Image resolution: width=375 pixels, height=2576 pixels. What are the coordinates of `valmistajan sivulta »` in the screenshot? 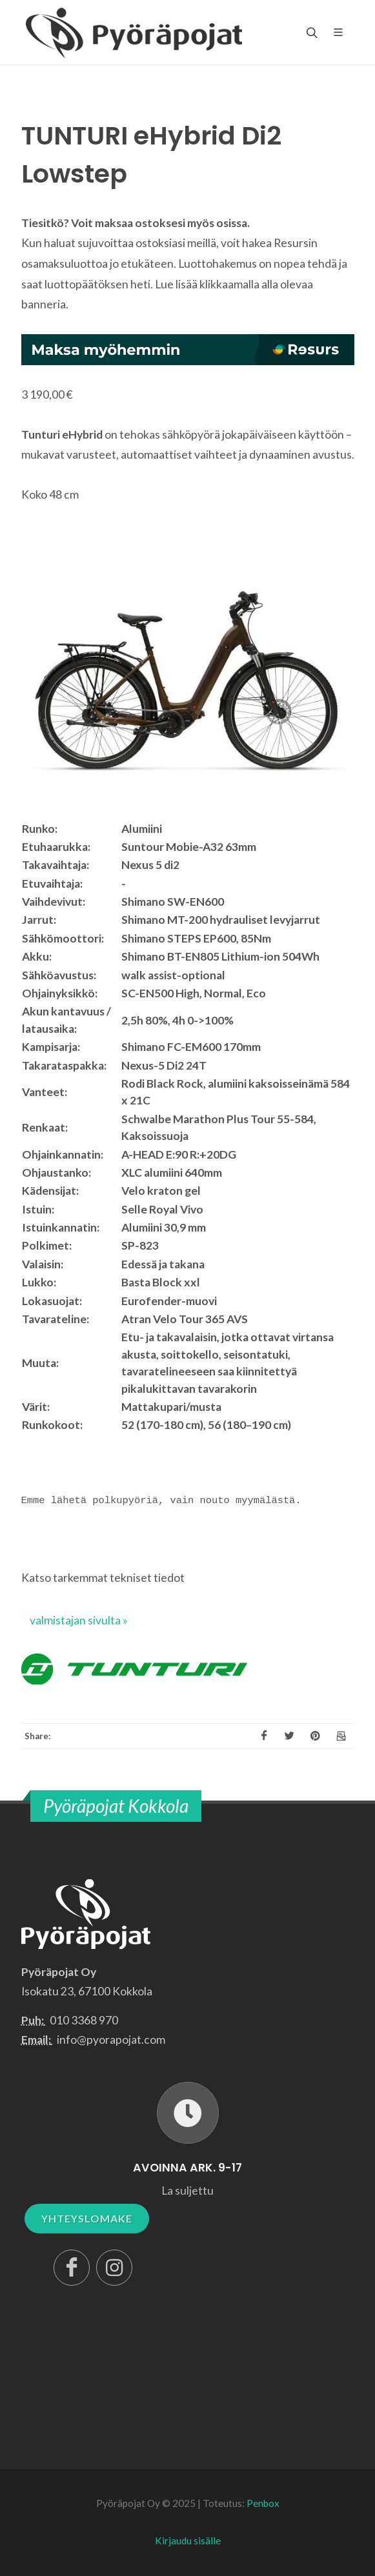 It's located at (79, 1620).